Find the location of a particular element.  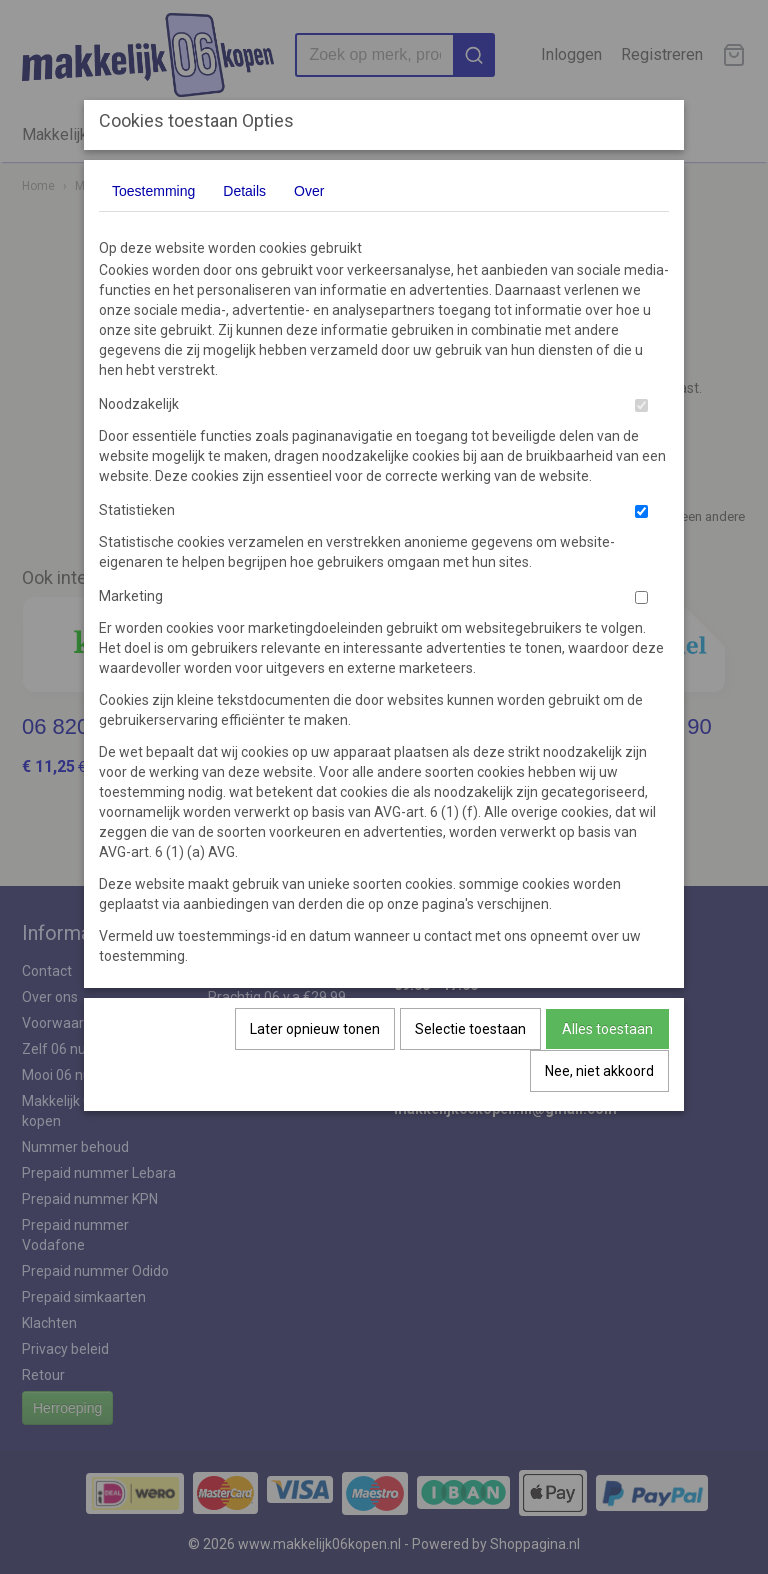

Over is located at coordinates (309, 191).